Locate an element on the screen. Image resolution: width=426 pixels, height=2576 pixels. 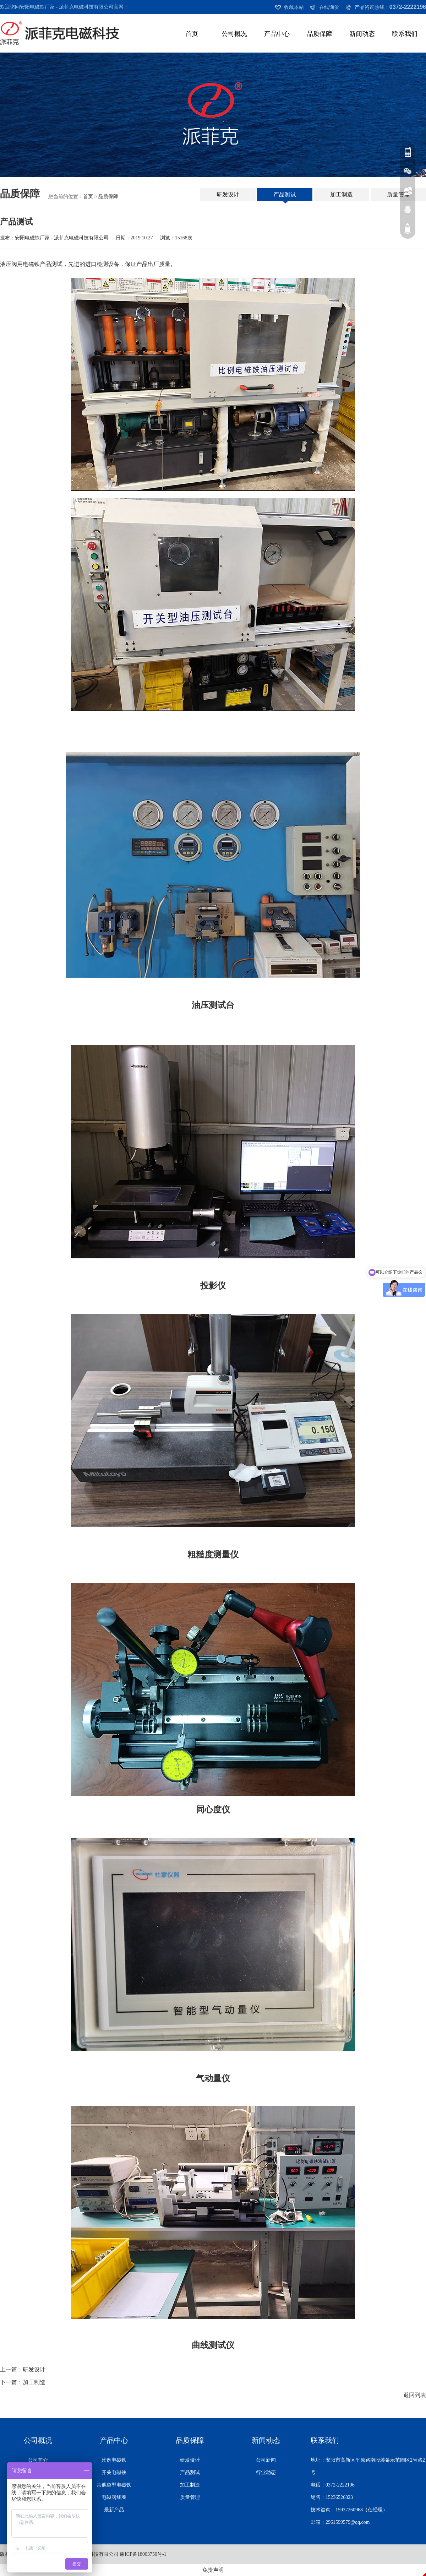
其他类型电磁铁 is located at coordinates (114, 2485).